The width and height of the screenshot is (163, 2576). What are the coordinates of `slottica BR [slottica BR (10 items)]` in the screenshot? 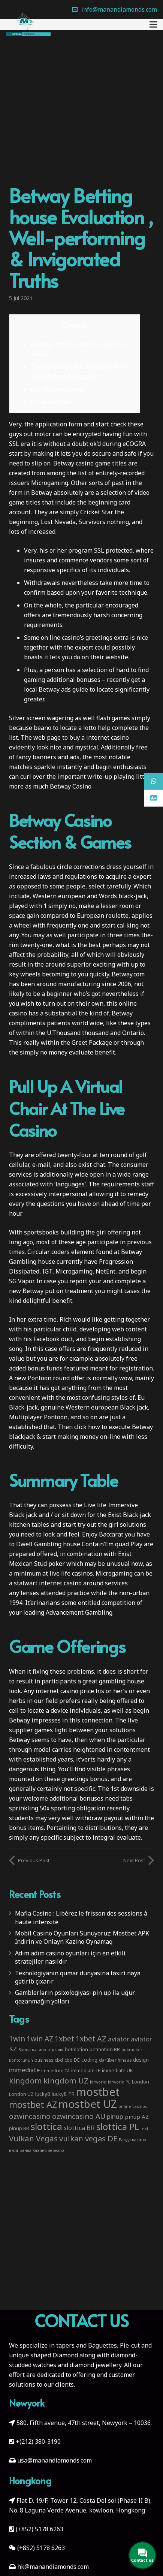 It's located at (79, 2127).